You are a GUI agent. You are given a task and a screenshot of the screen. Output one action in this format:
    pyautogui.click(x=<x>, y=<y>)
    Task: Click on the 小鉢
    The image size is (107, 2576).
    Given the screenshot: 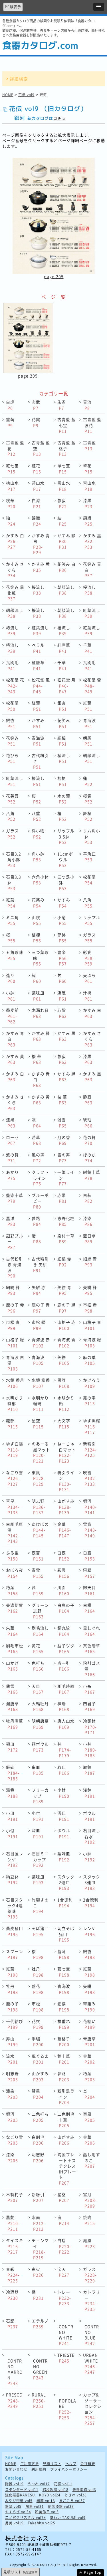 What is the action you would take?
    pyautogui.click(x=10, y=995)
    